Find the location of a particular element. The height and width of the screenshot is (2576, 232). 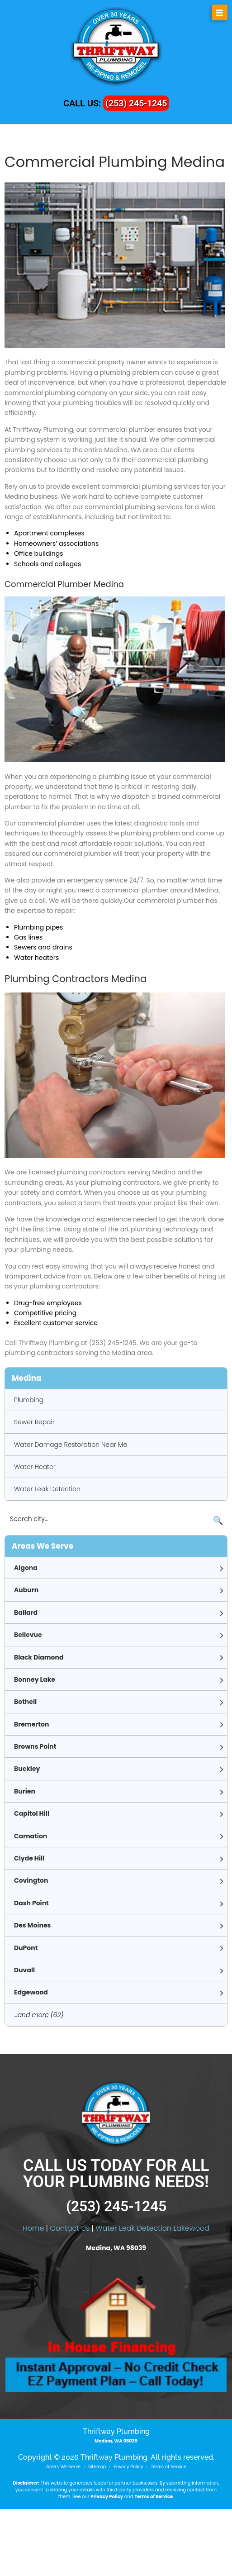

Home is located at coordinates (33, 2295).